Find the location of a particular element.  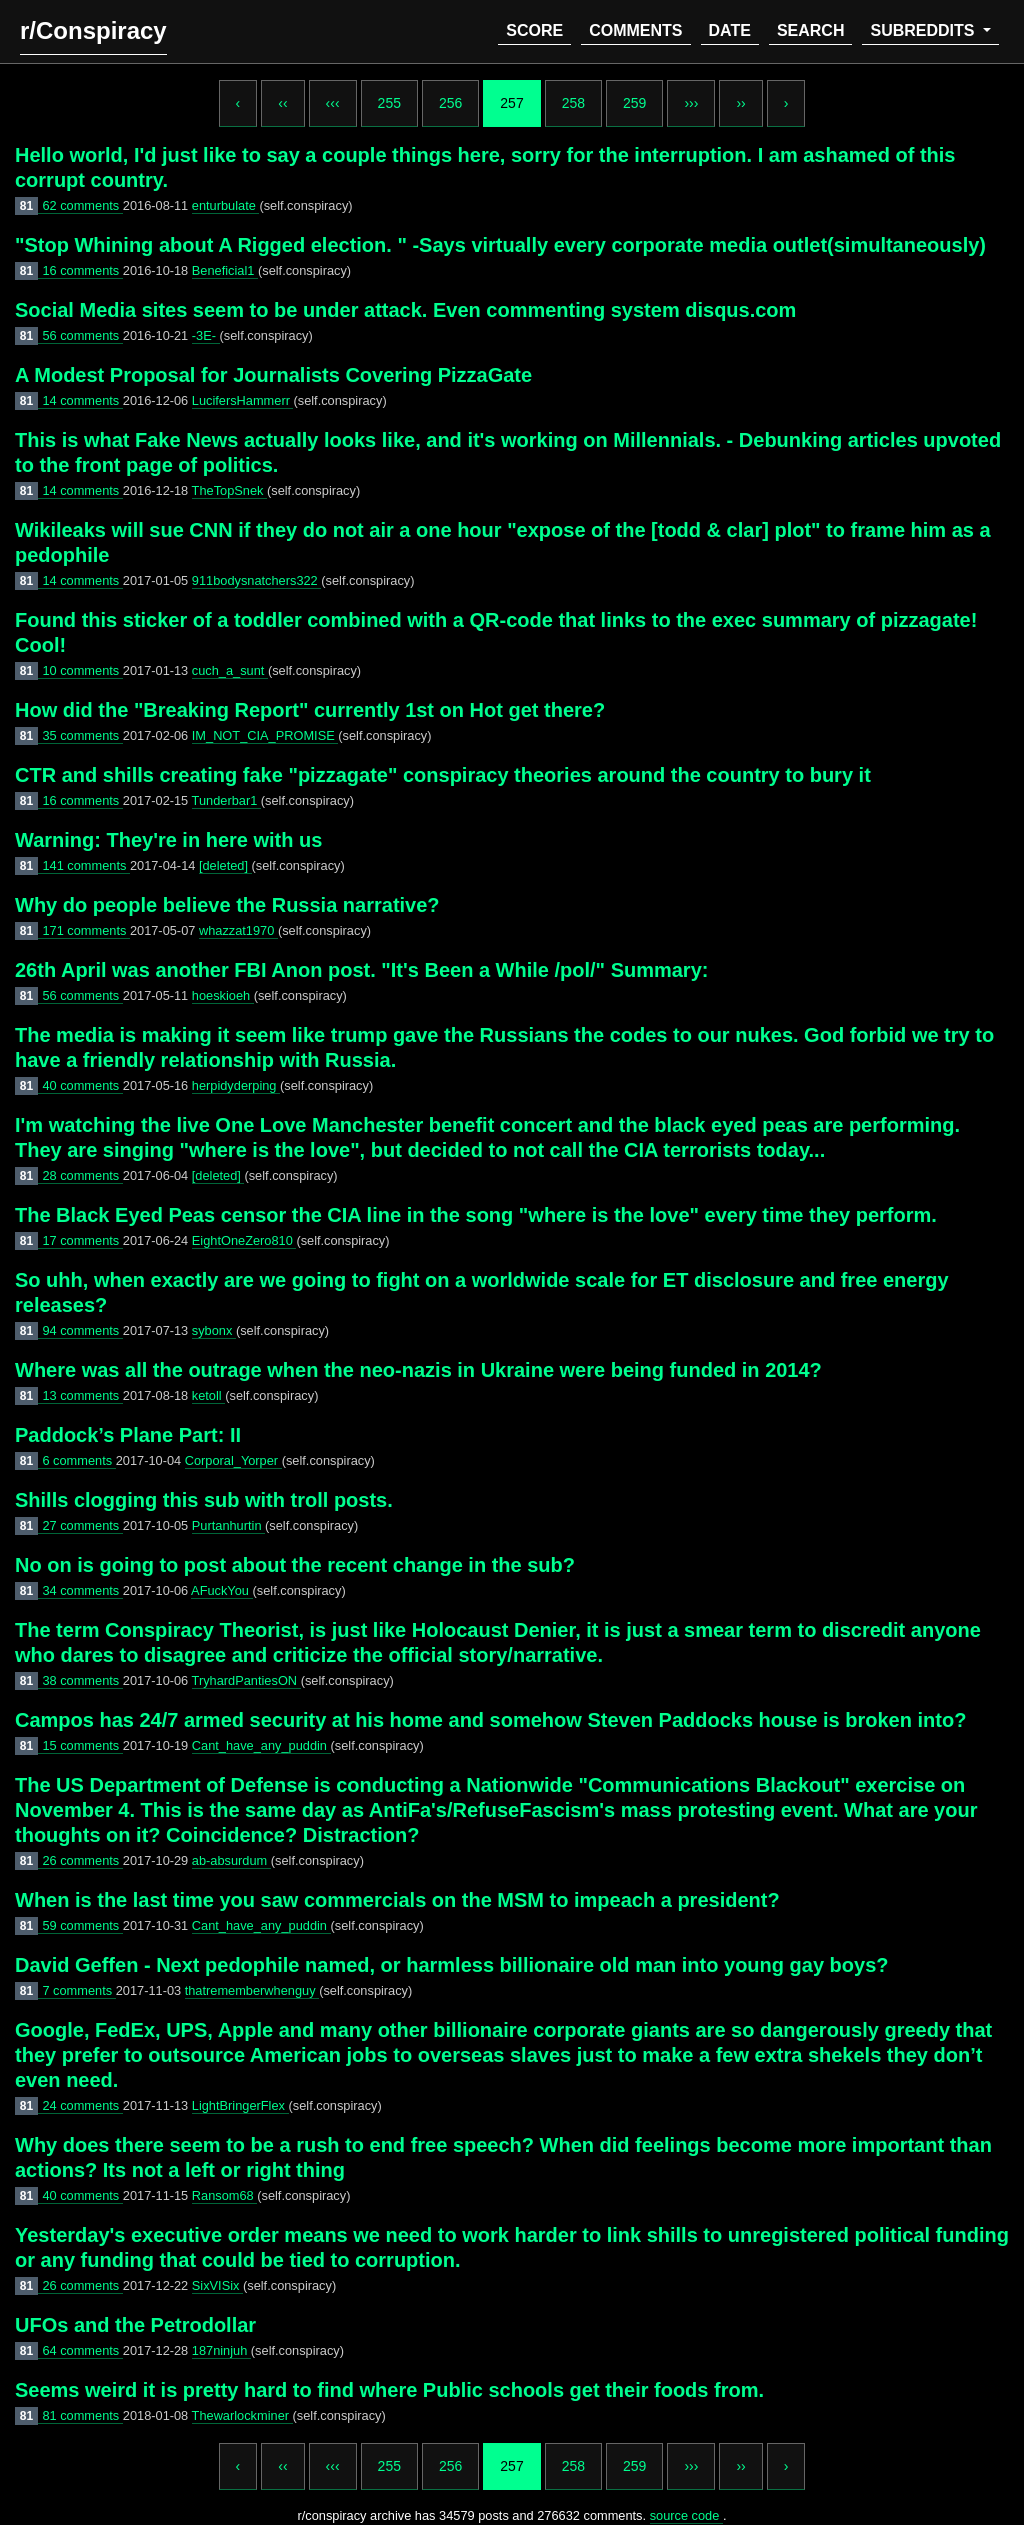

Purtanhurtin is located at coordinates (228, 1525).